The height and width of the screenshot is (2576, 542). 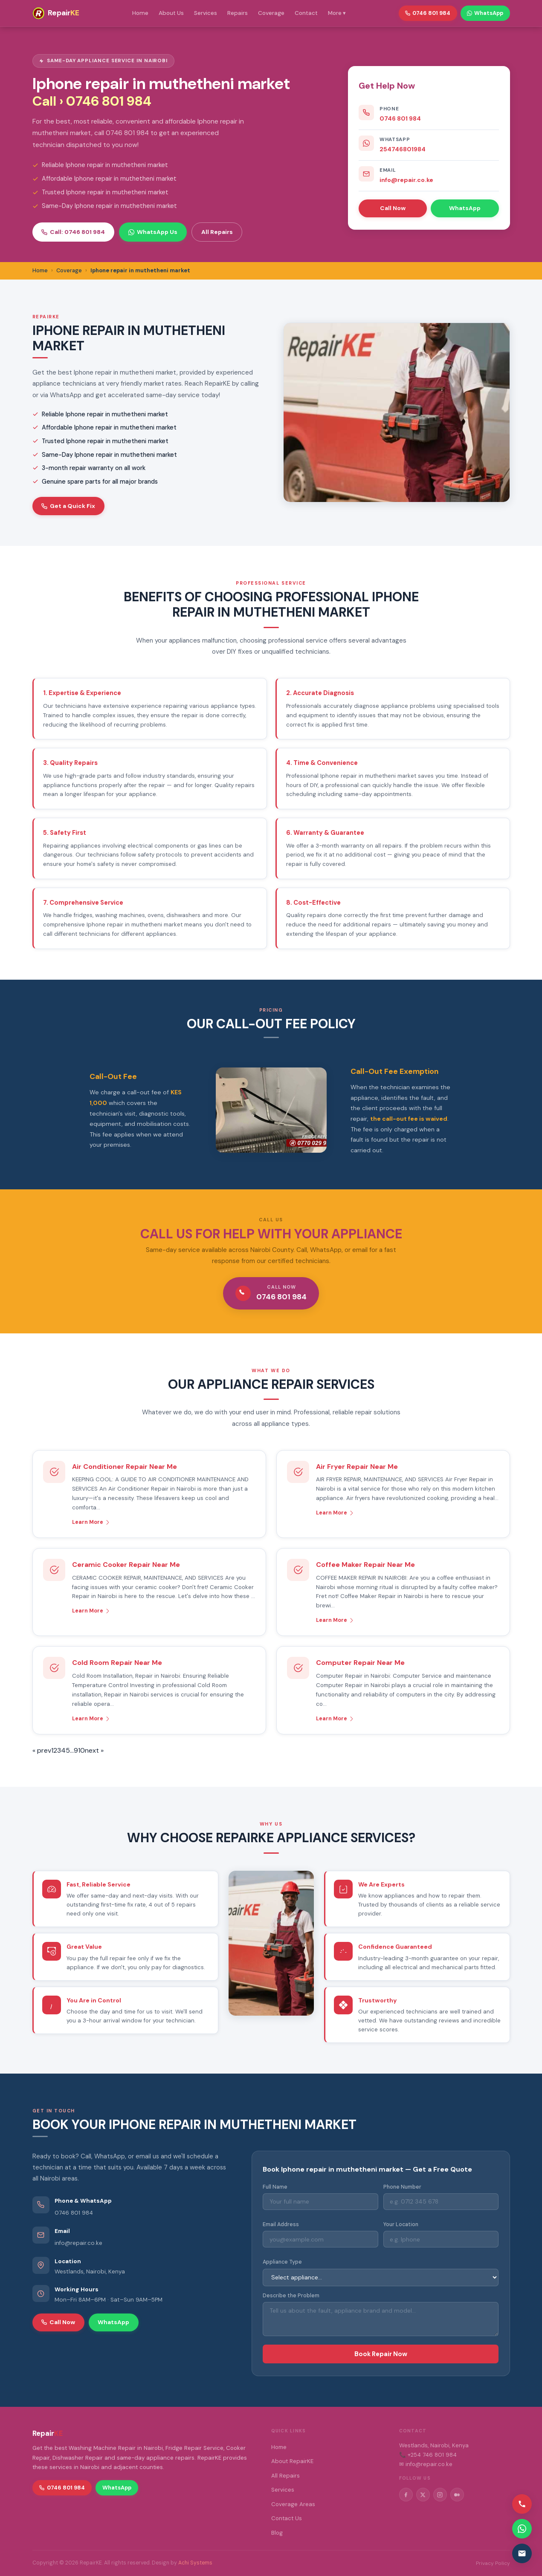 What do you see at coordinates (406, 180) in the screenshot?
I see `info@repair.co.ke` at bounding box center [406, 180].